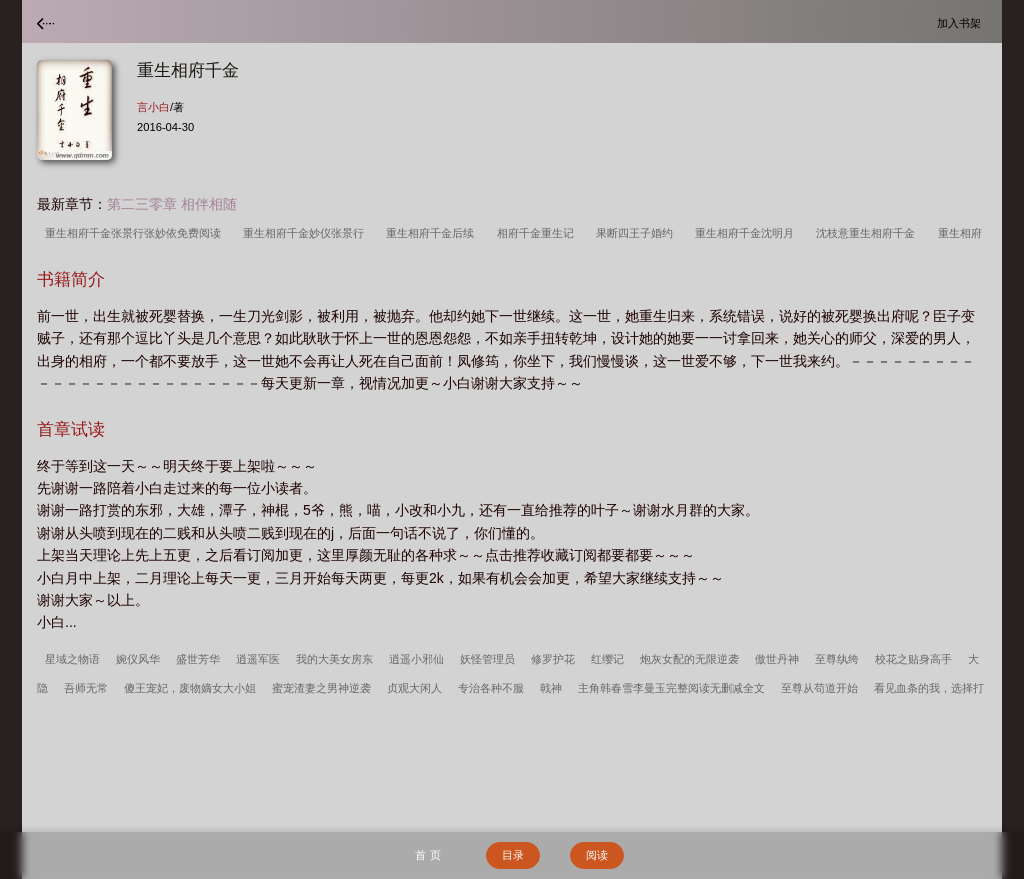 This screenshot has width=1024, height=879. I want to click on 目录, so click(513, 855).